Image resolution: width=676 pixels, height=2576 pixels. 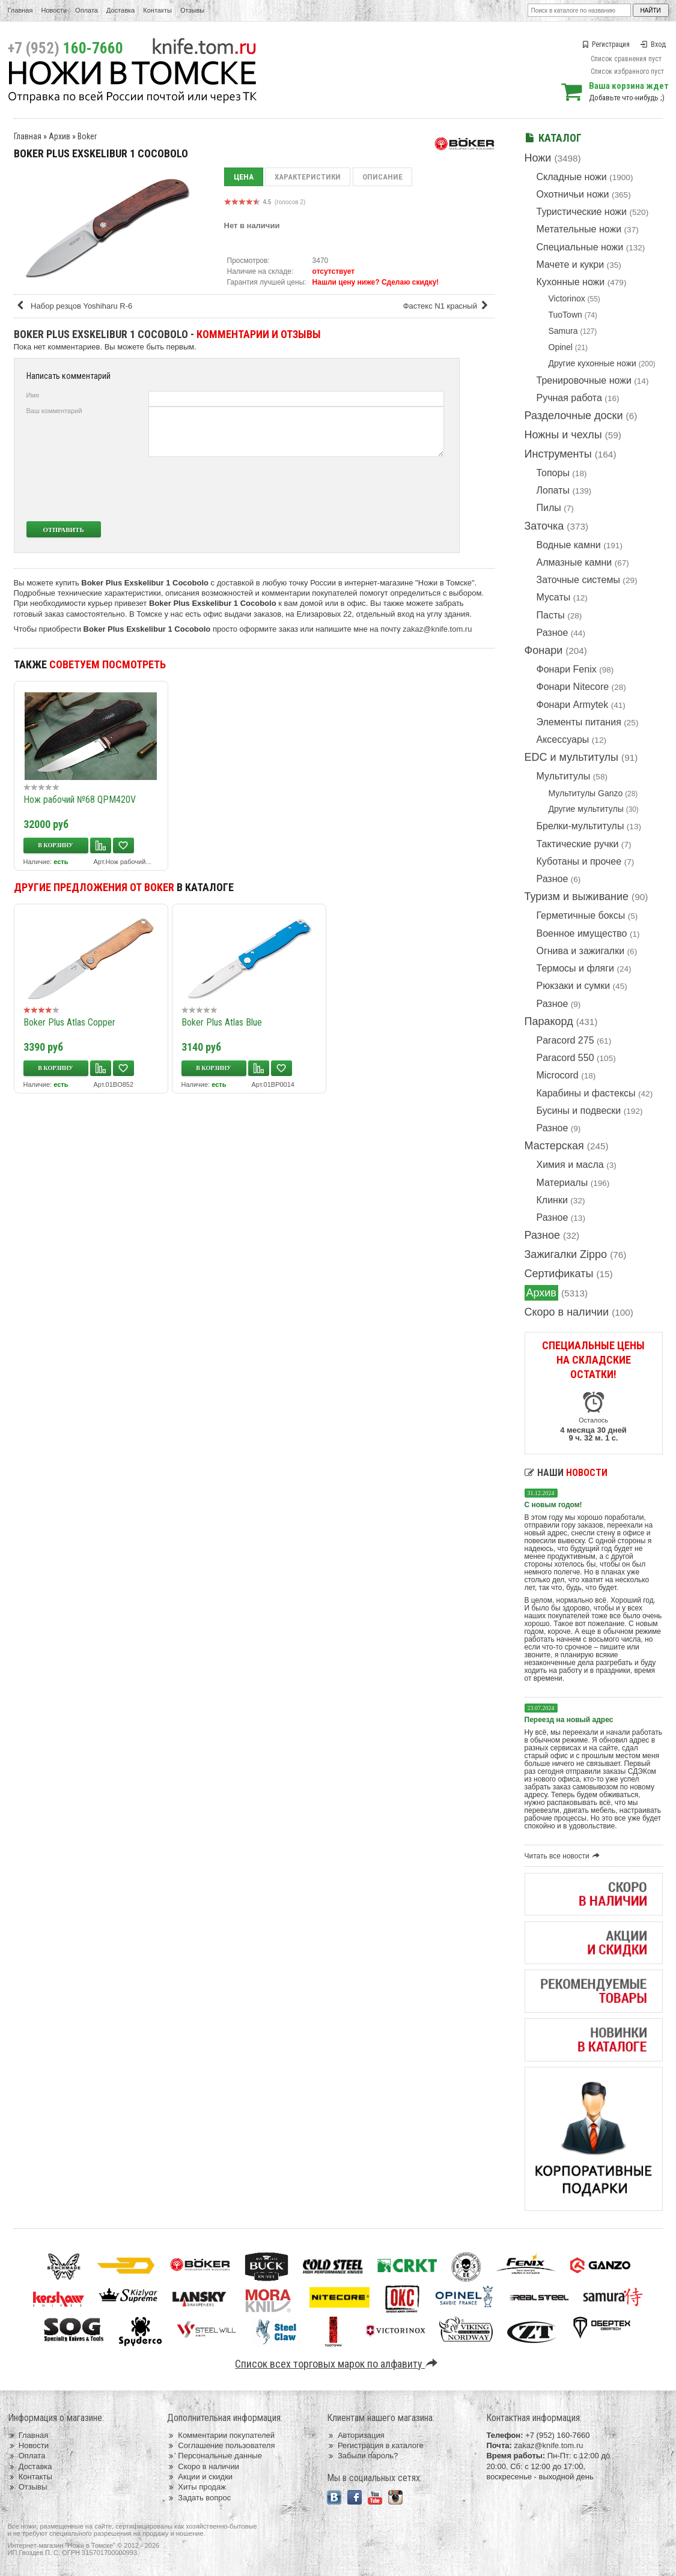 I want to click on Химия и масла, so click(x=570, y=1165).